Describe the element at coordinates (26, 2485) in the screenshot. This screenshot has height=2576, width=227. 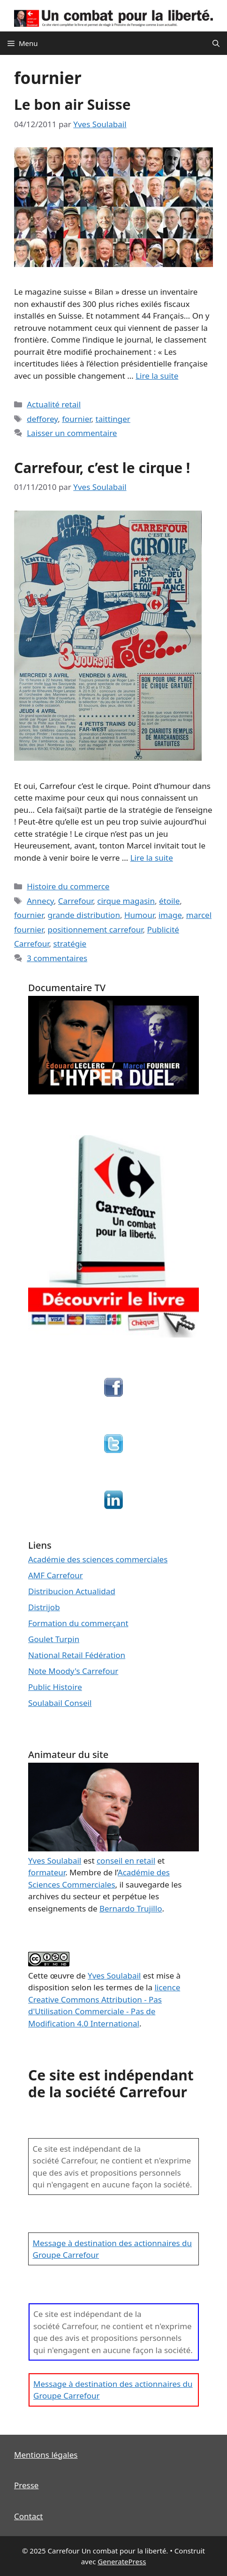
I see `Presse` at that location.